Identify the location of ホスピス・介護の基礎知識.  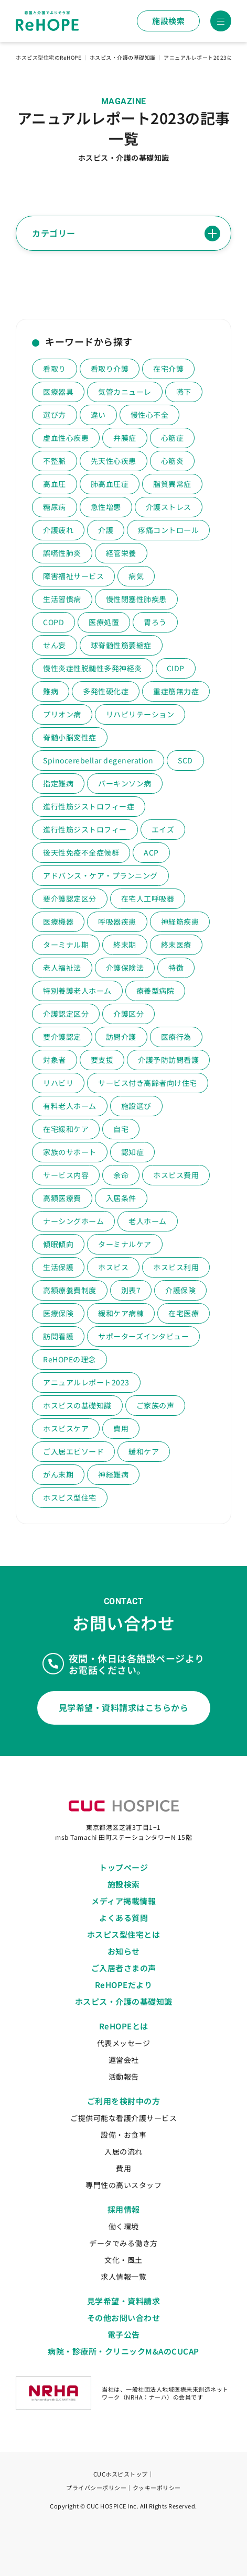
(124, 2001).